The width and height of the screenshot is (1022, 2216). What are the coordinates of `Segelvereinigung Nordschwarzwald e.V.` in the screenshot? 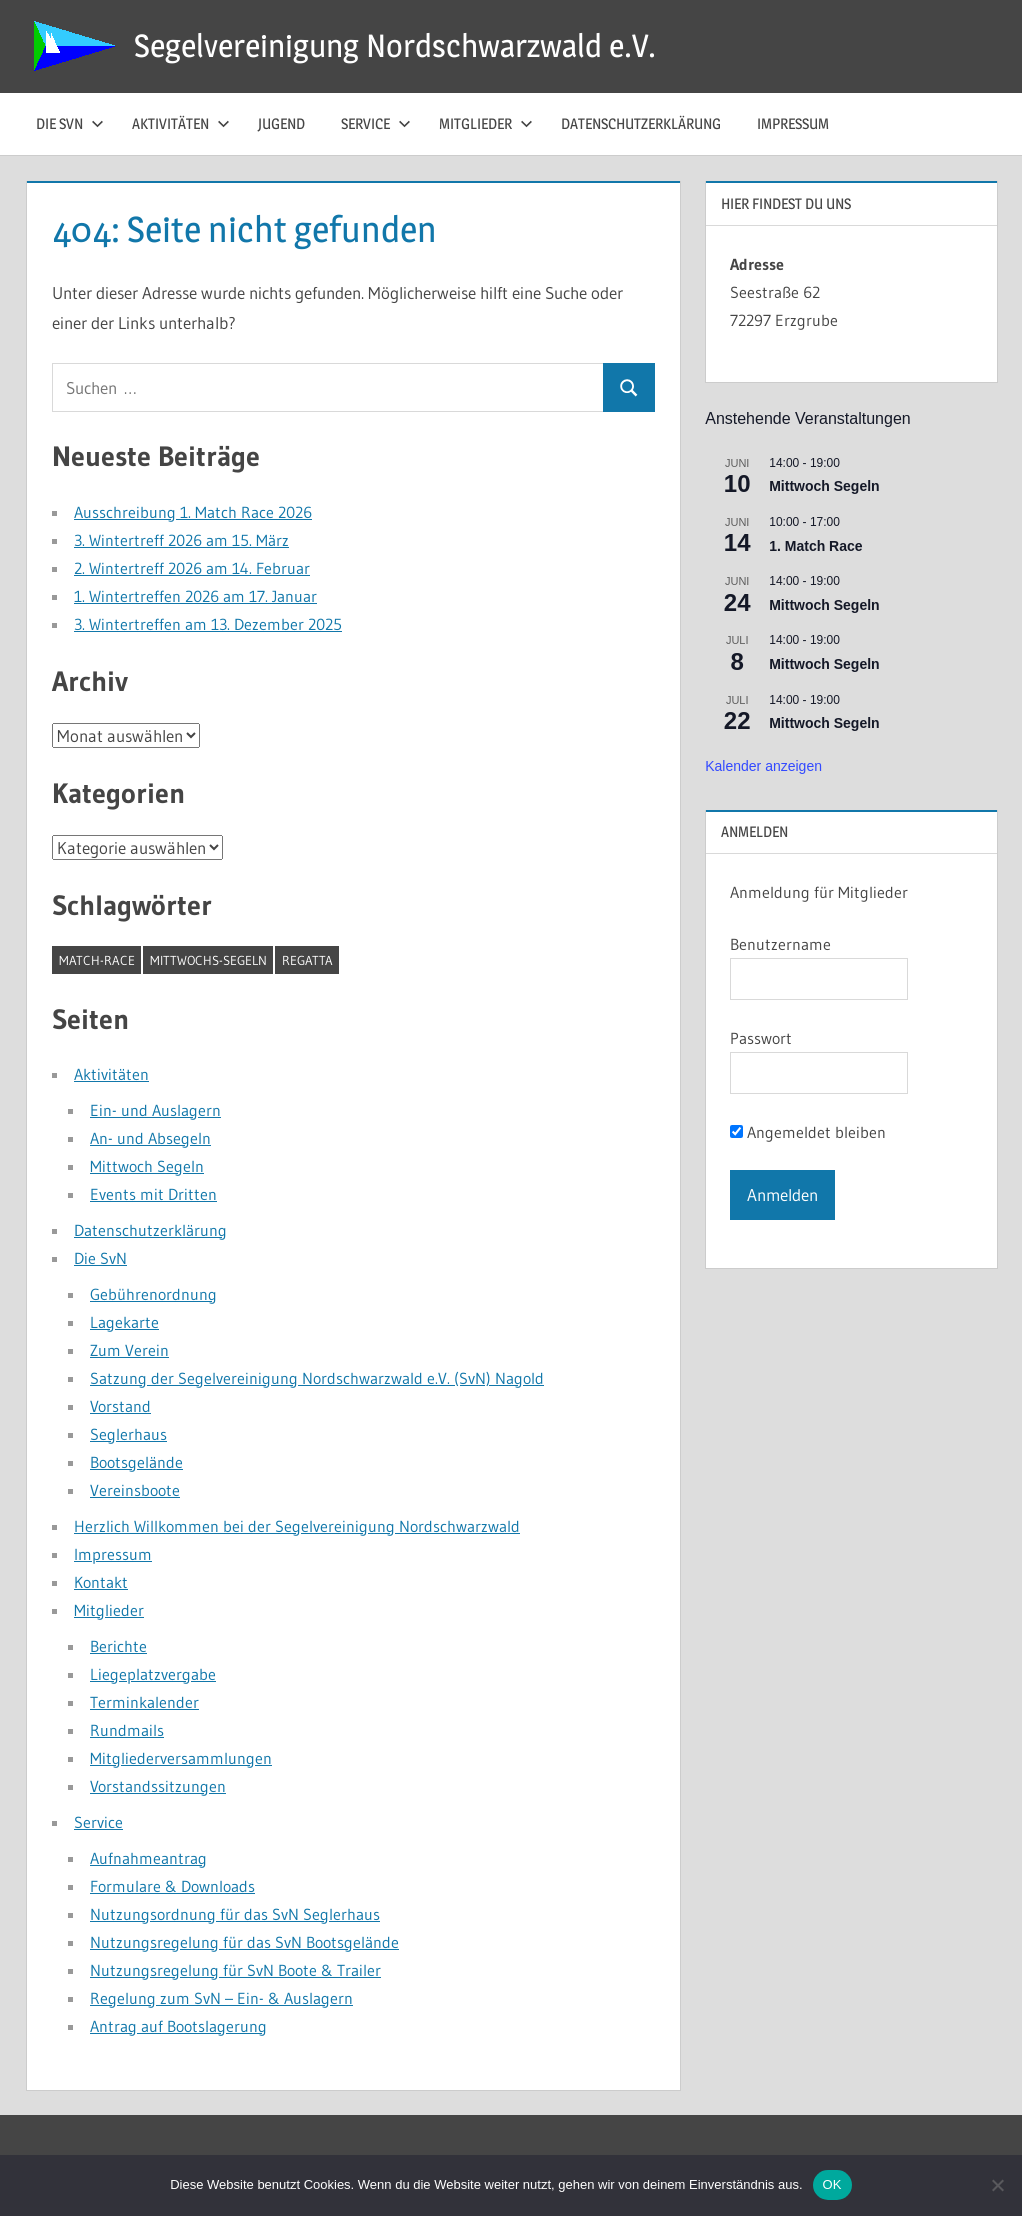 It's located at (395, 45).